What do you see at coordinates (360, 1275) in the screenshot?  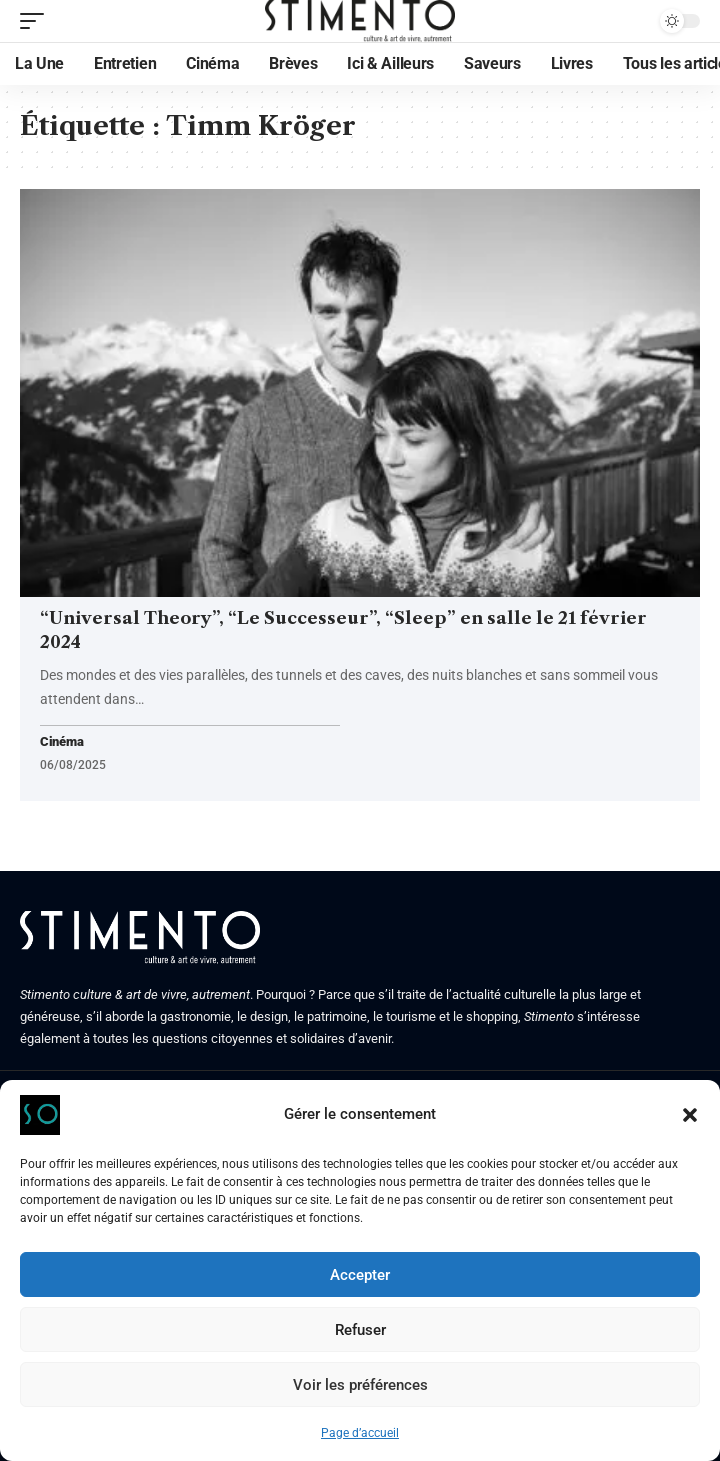 I see `Accepter` at bounding box center [360, 1275].